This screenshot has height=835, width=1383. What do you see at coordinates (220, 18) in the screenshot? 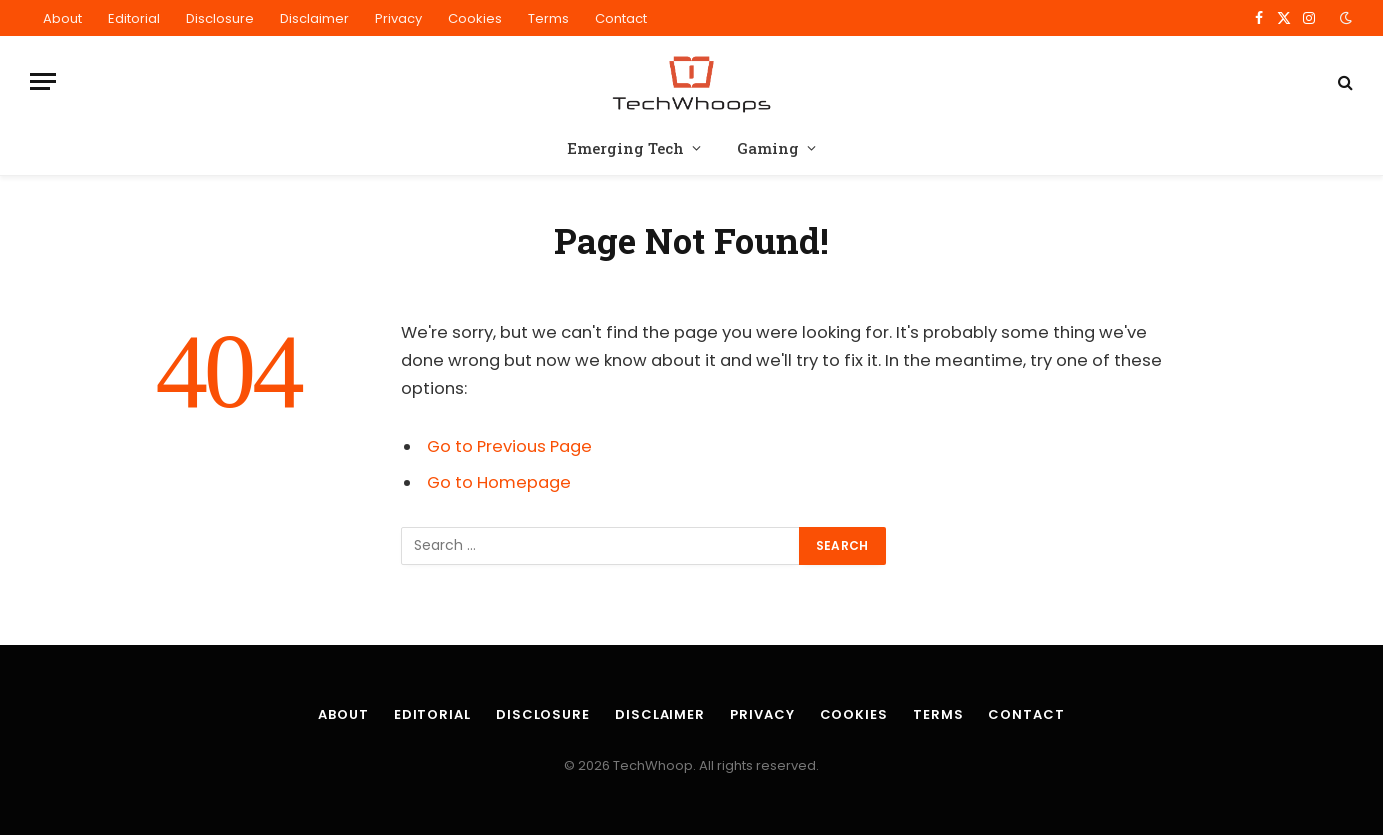
I see `Disclosure` at bounding box center [220, 18].